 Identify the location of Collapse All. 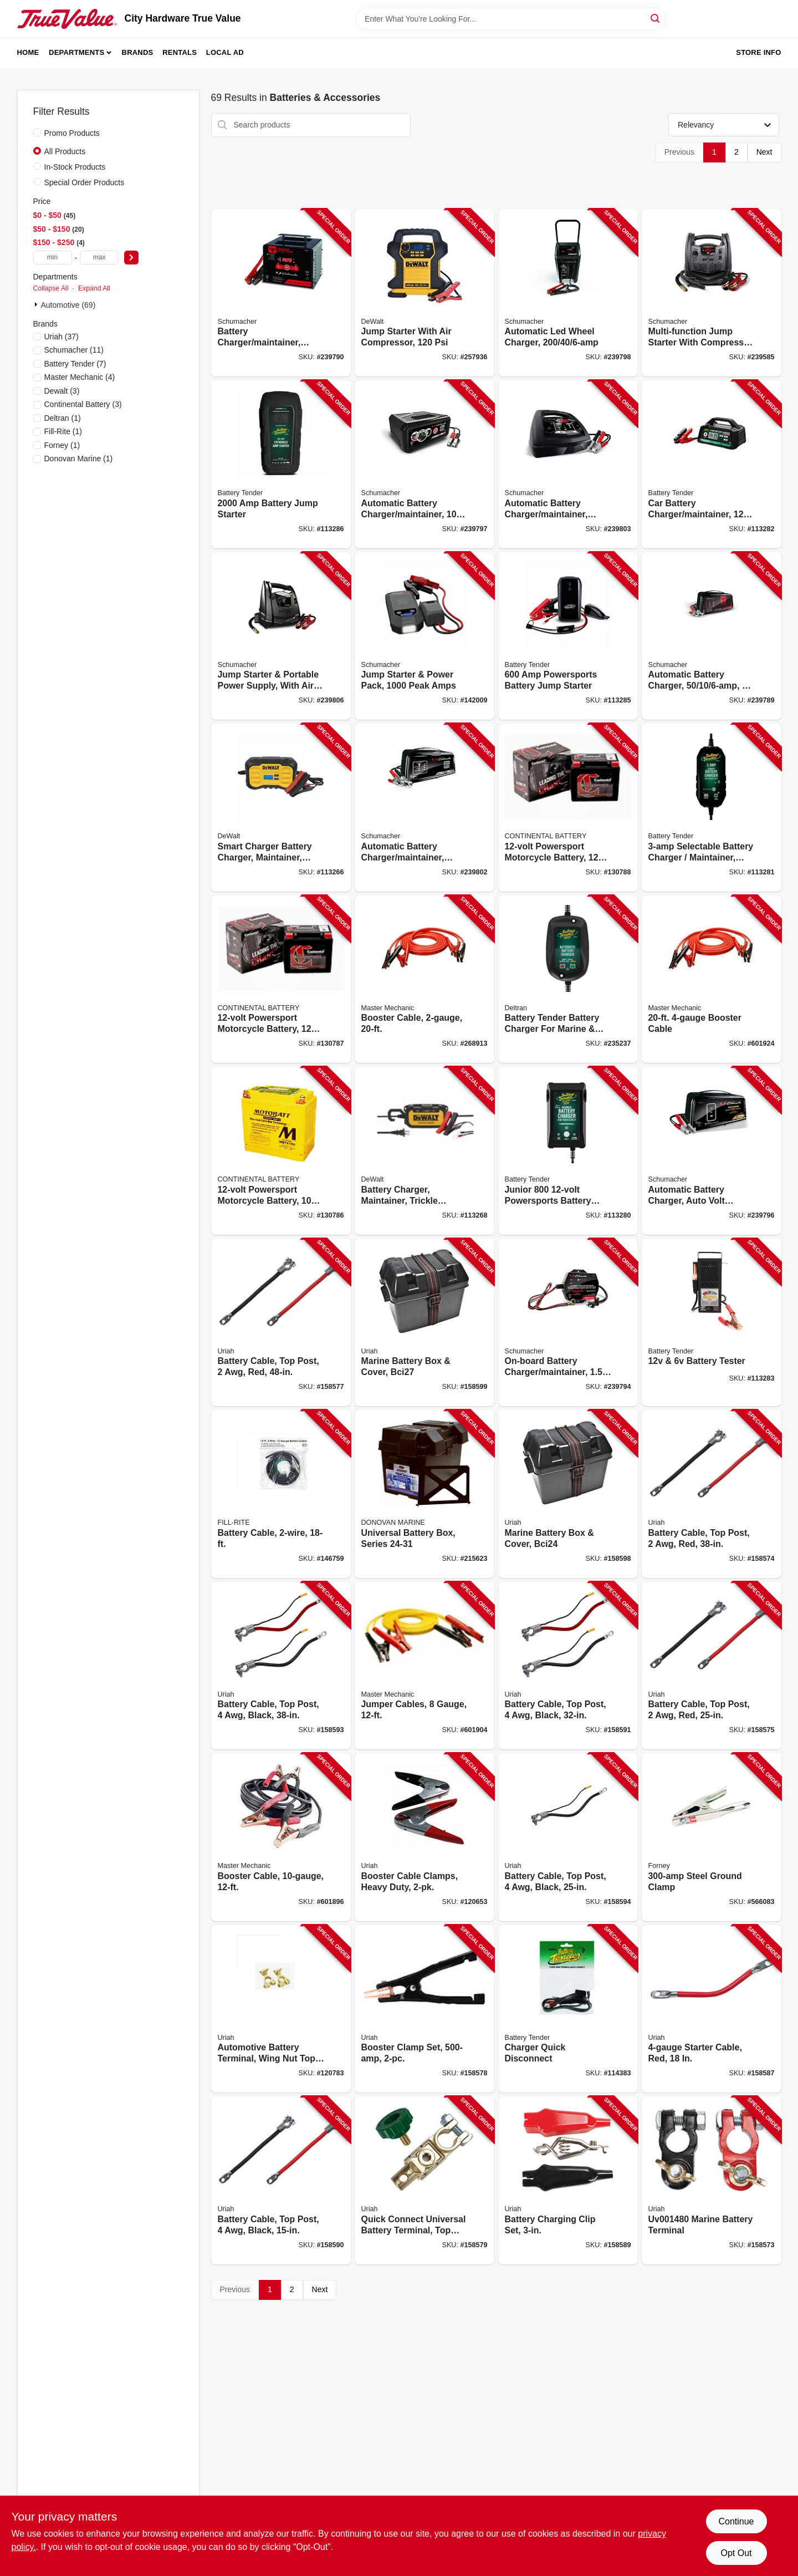
(51, 288).